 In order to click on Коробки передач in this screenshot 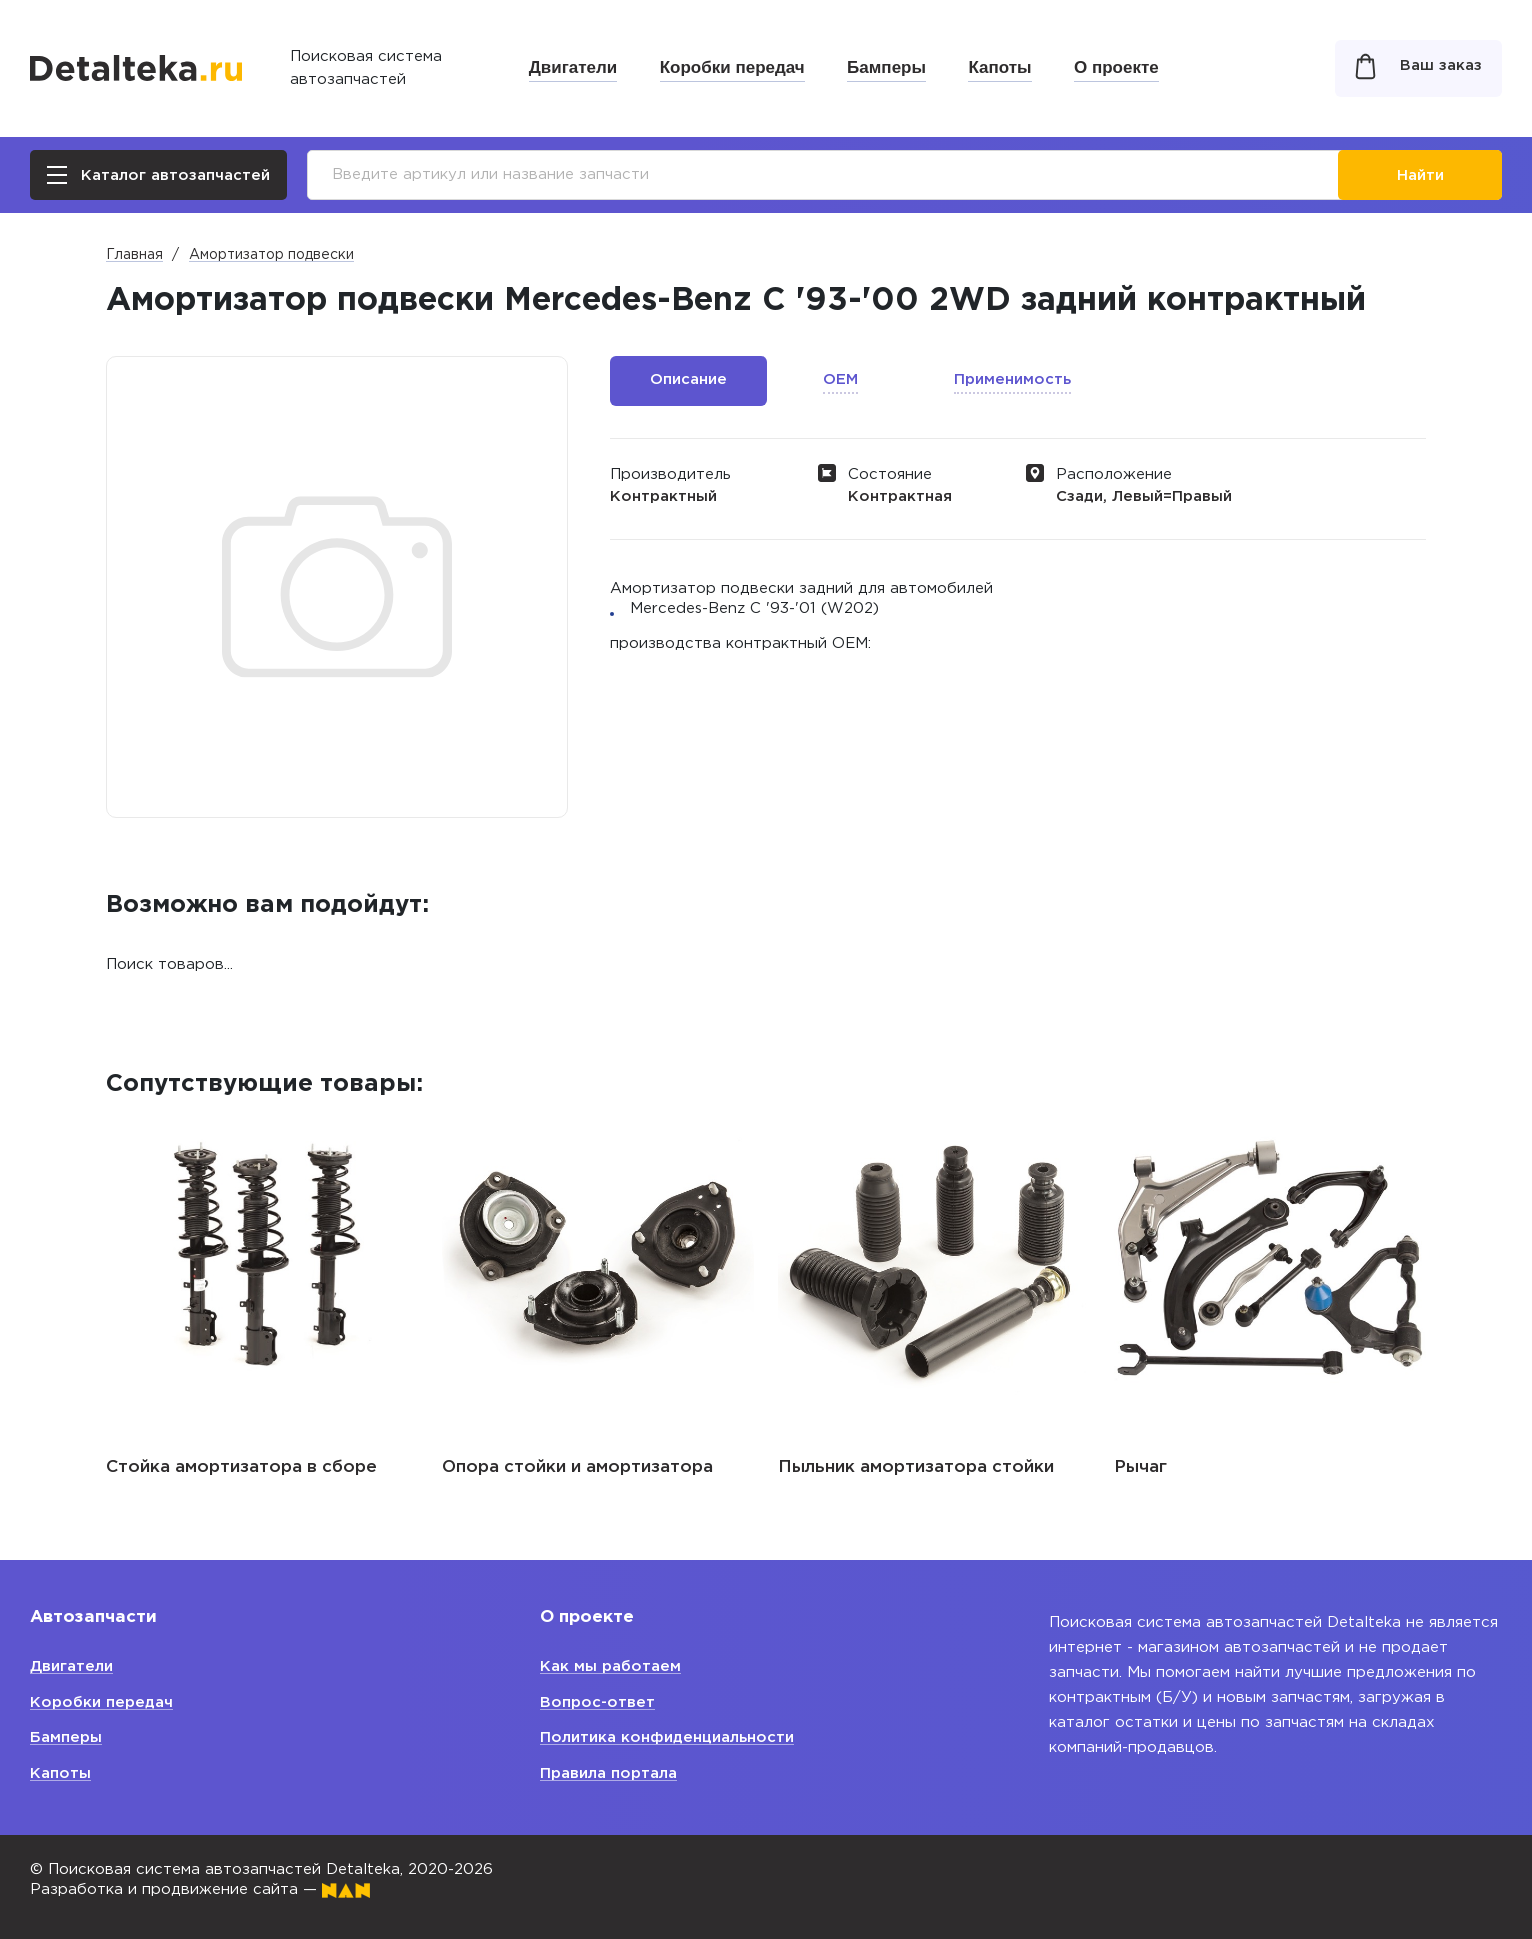, I will do `click(732, 67)`.